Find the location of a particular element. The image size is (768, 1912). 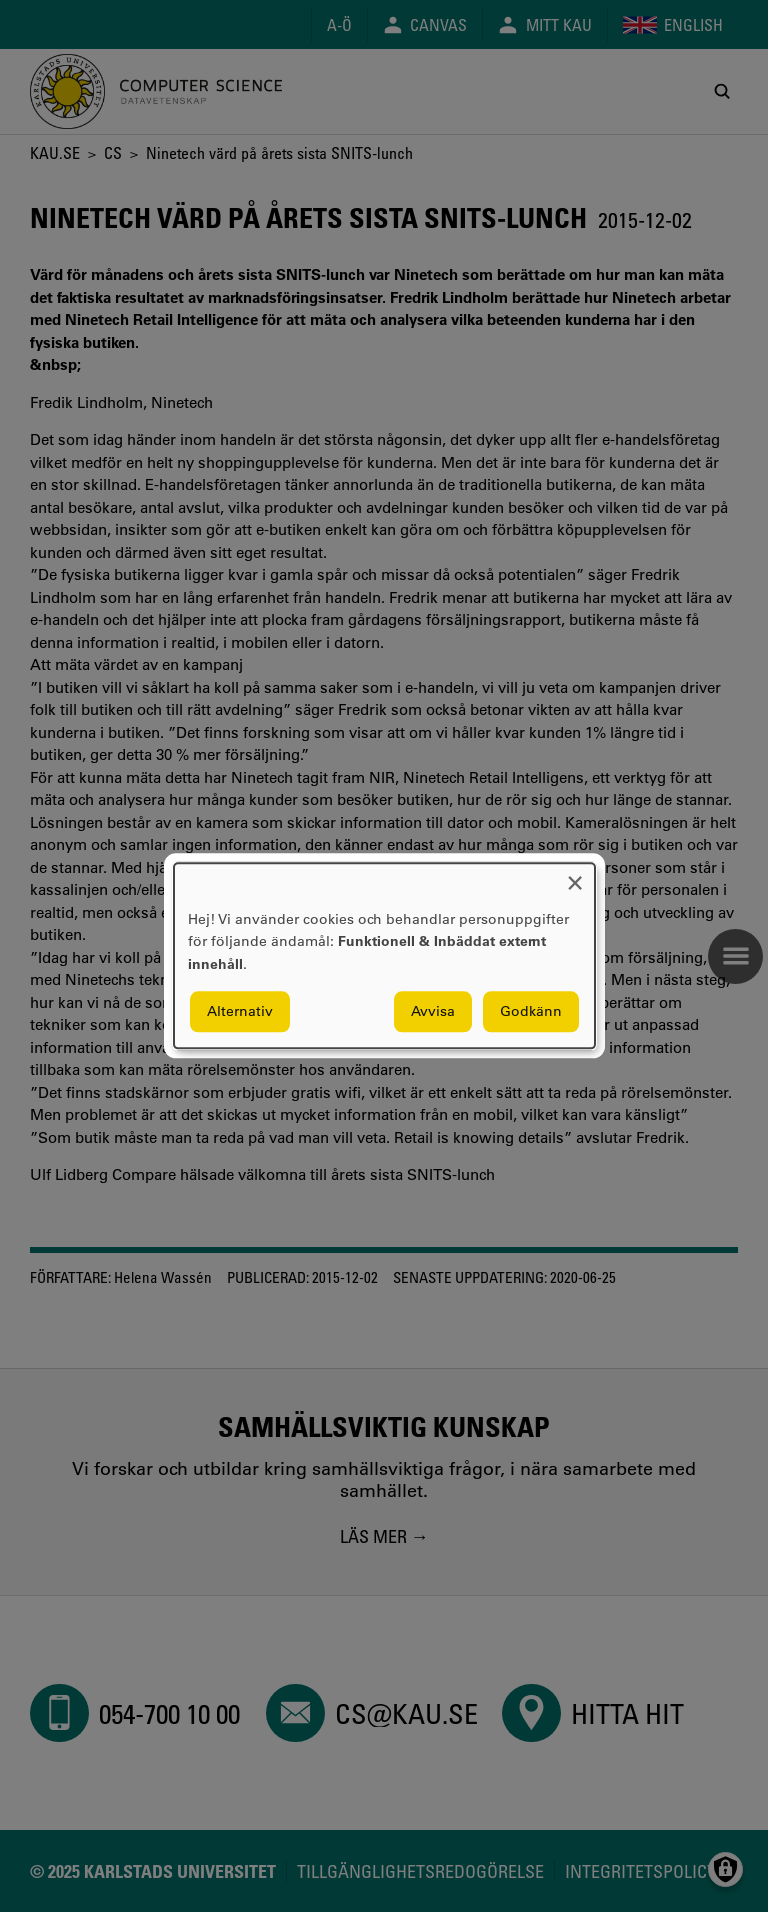

Alternativ is located at coordinates (240, 1012).